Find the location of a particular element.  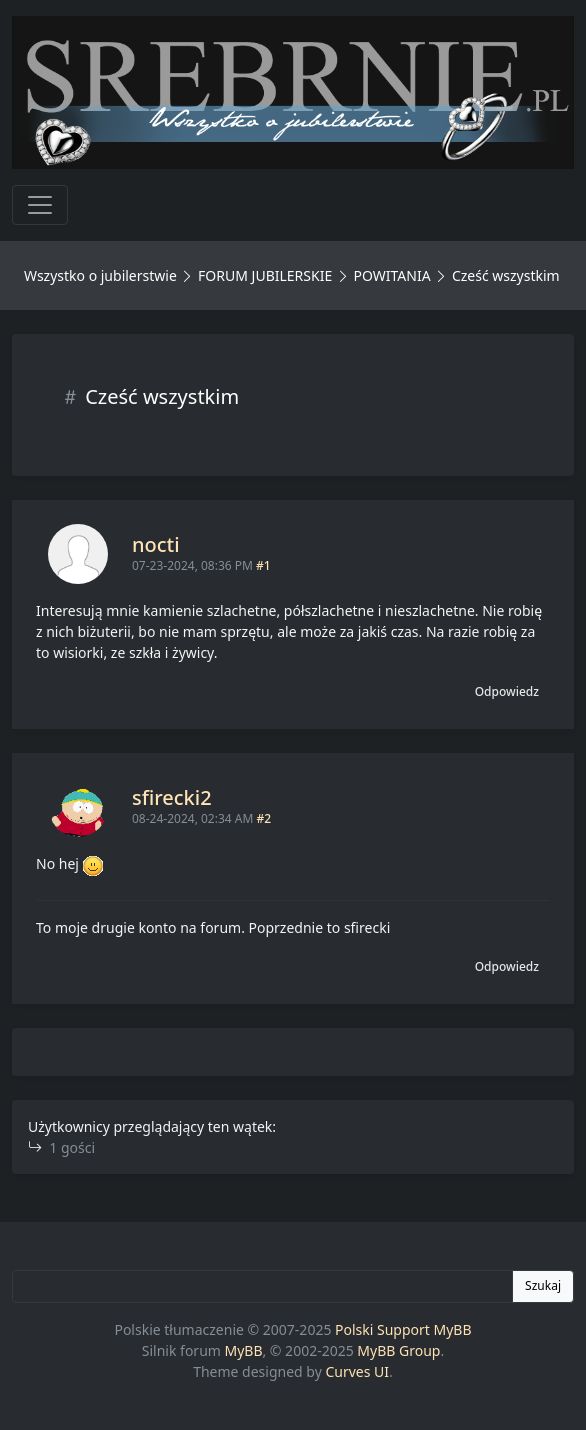

Wszystko o jubilerstwie is located at coordinates (100, 275).